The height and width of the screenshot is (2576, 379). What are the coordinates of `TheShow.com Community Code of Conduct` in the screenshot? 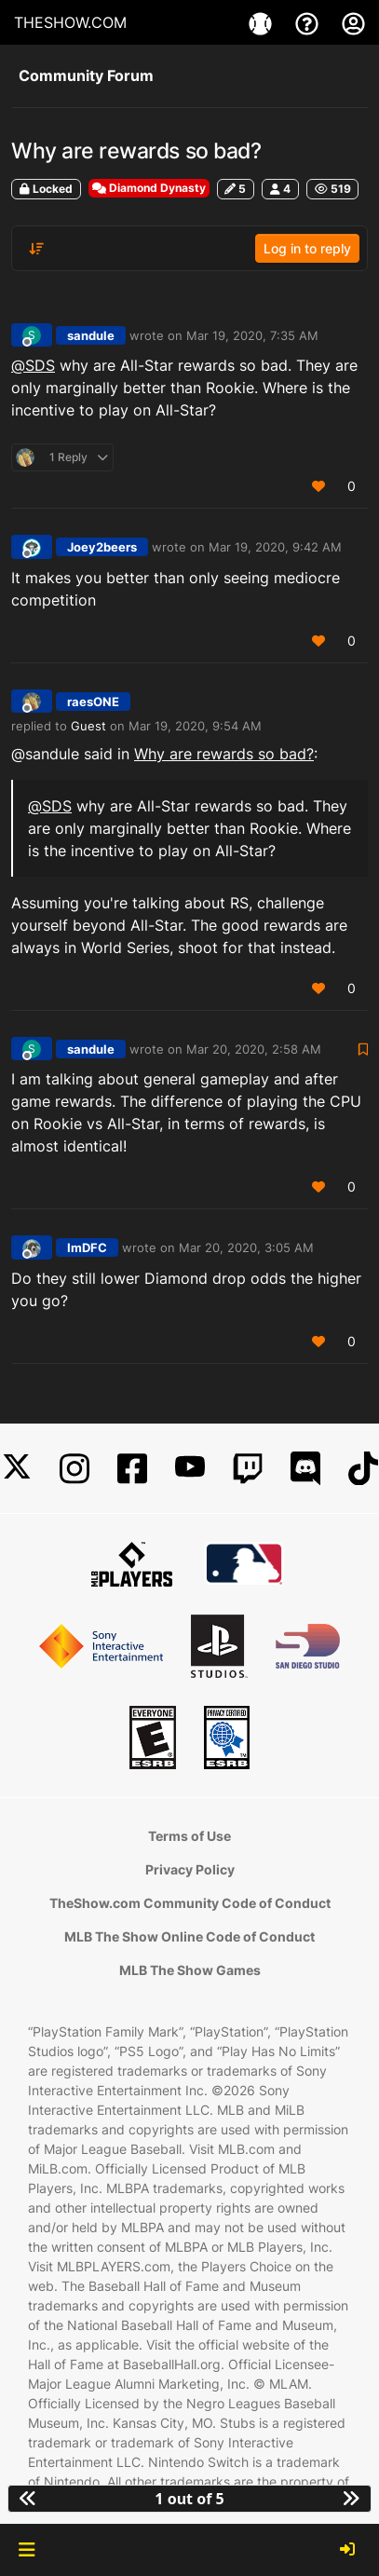 It's located at (190, 1903).